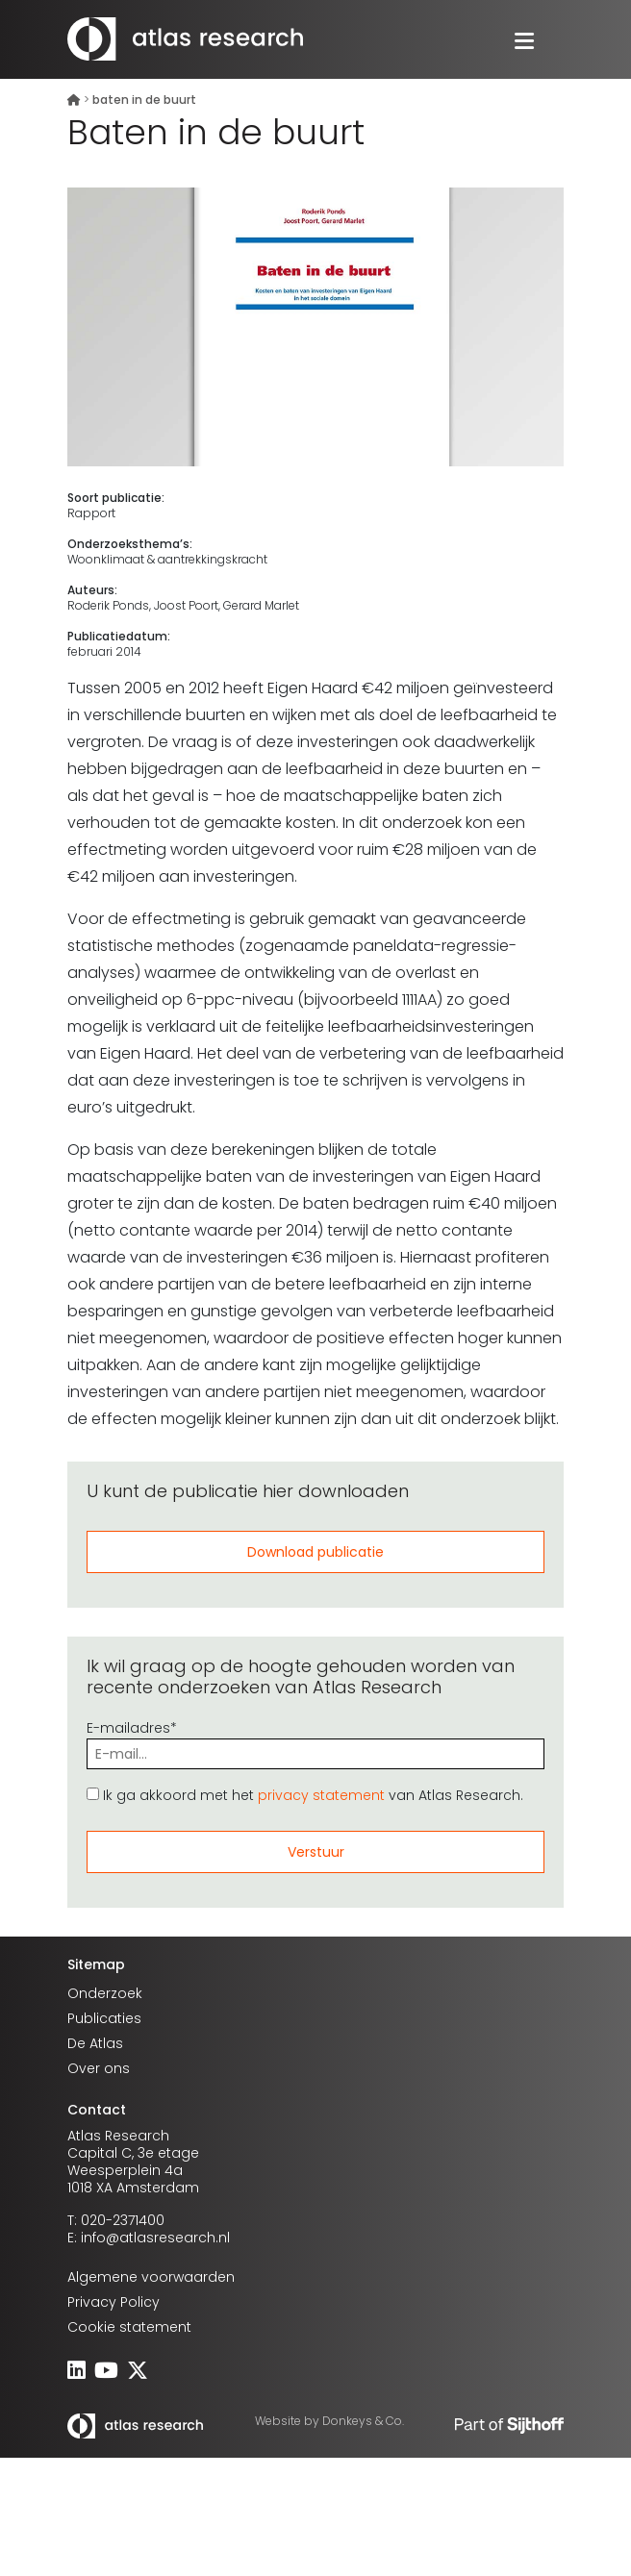  I want to click on Publicaties, so click(104, 2018).